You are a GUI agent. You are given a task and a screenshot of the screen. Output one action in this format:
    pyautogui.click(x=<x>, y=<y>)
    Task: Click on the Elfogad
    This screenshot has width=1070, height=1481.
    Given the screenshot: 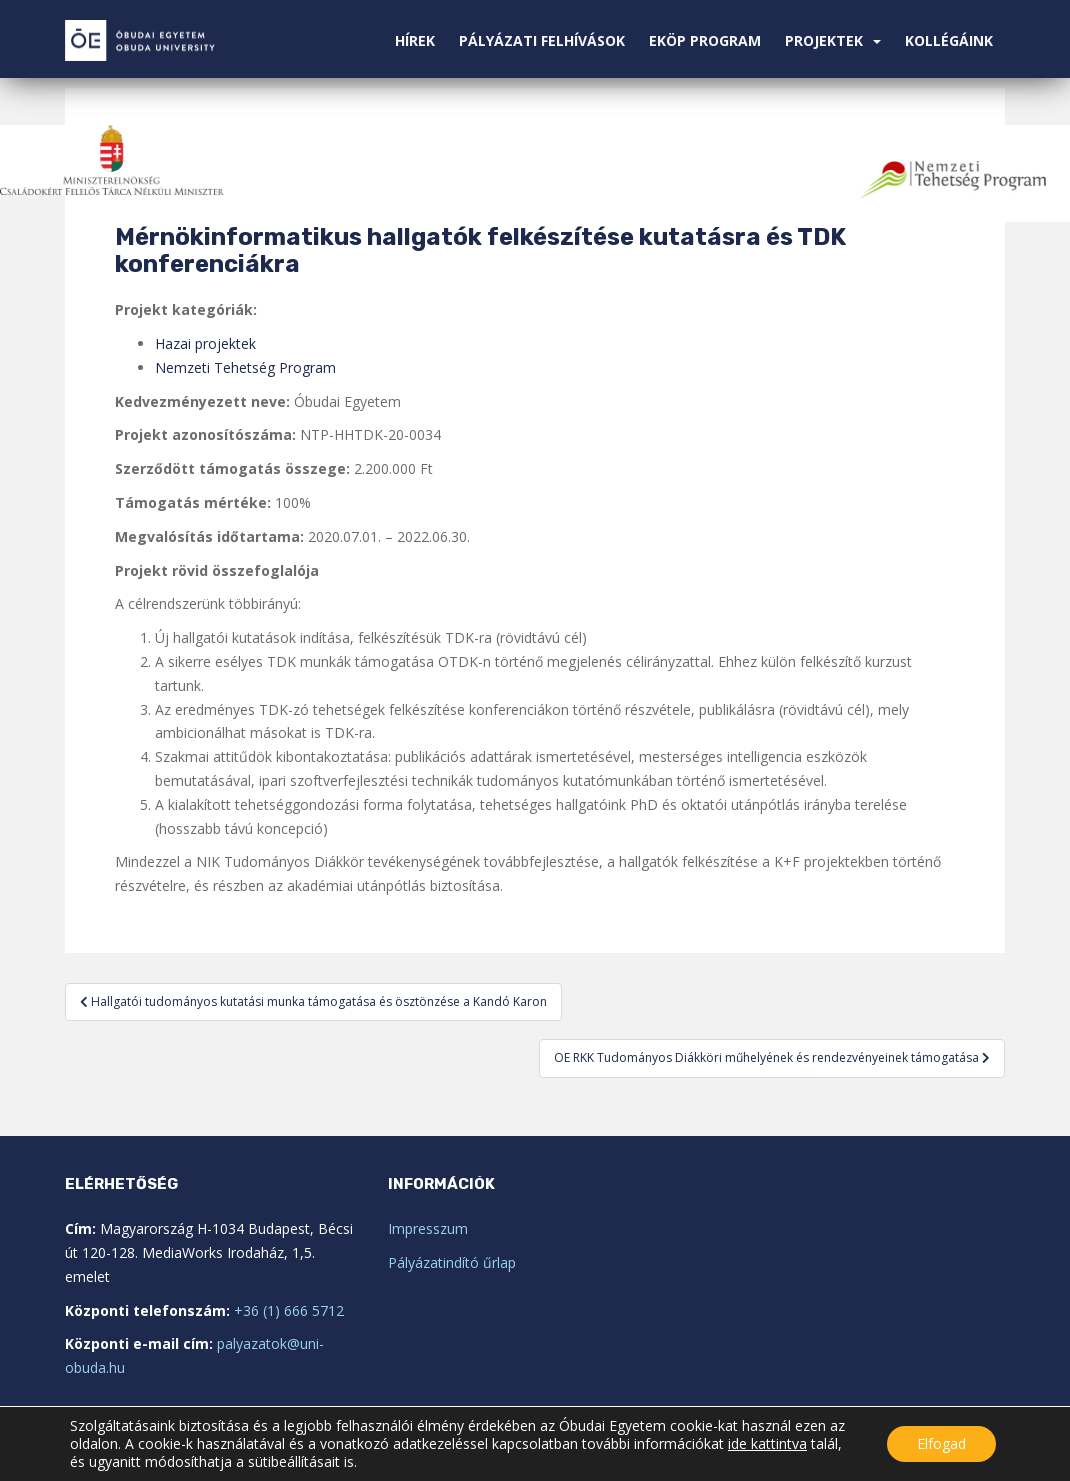 What is the action you would take?
    pyautogui.click(x=941, y=1443)
    